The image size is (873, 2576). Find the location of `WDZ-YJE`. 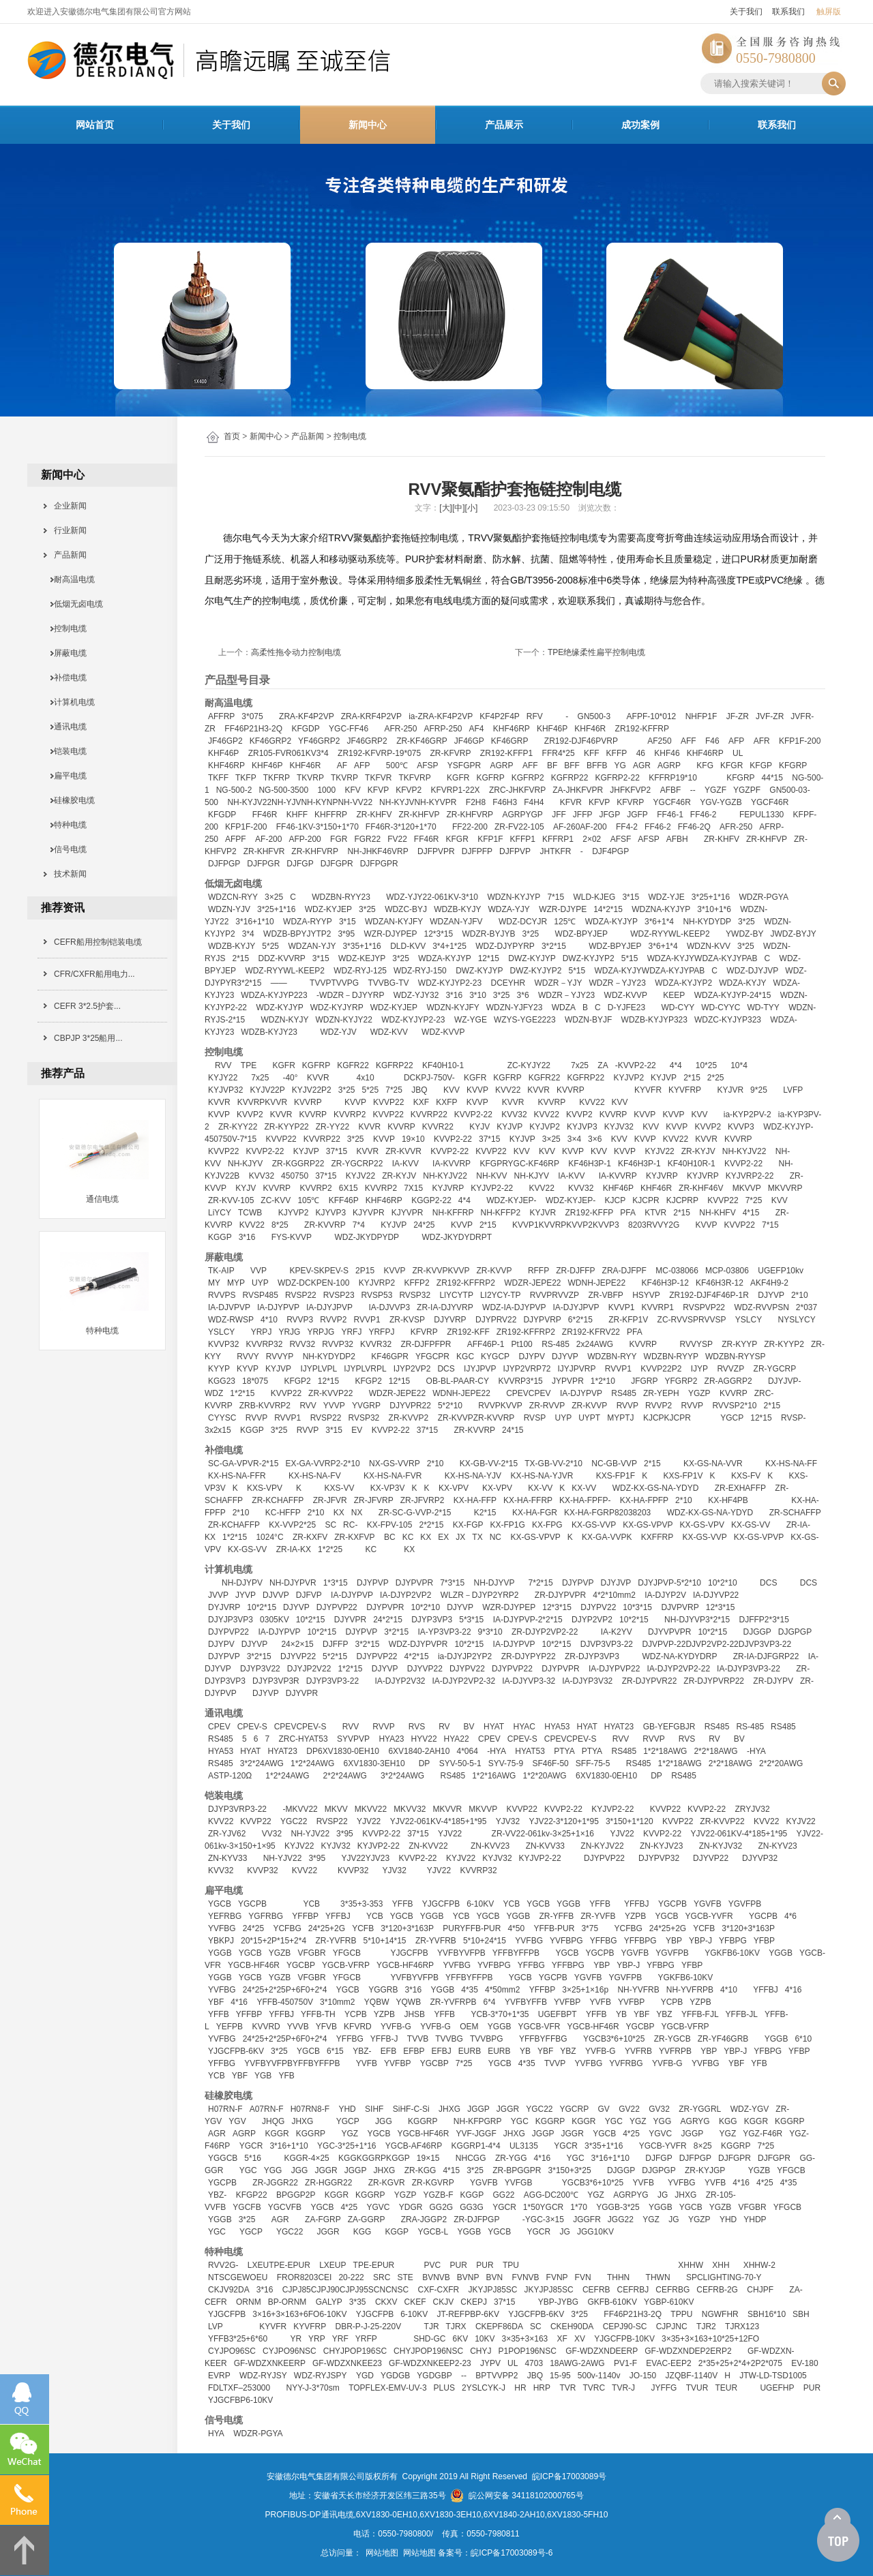

WDZ-YJE is located at coordinates (666, 897).